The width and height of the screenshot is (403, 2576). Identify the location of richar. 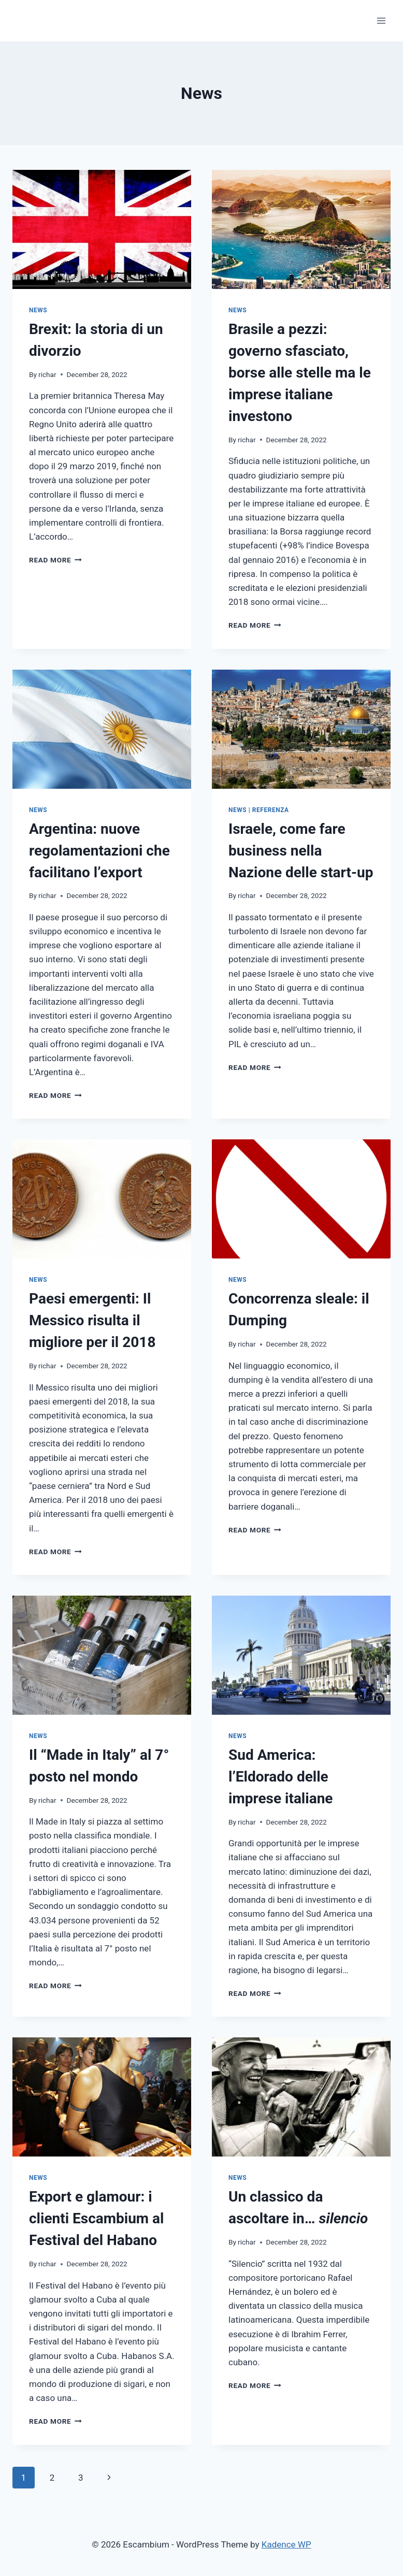
(47, 374).